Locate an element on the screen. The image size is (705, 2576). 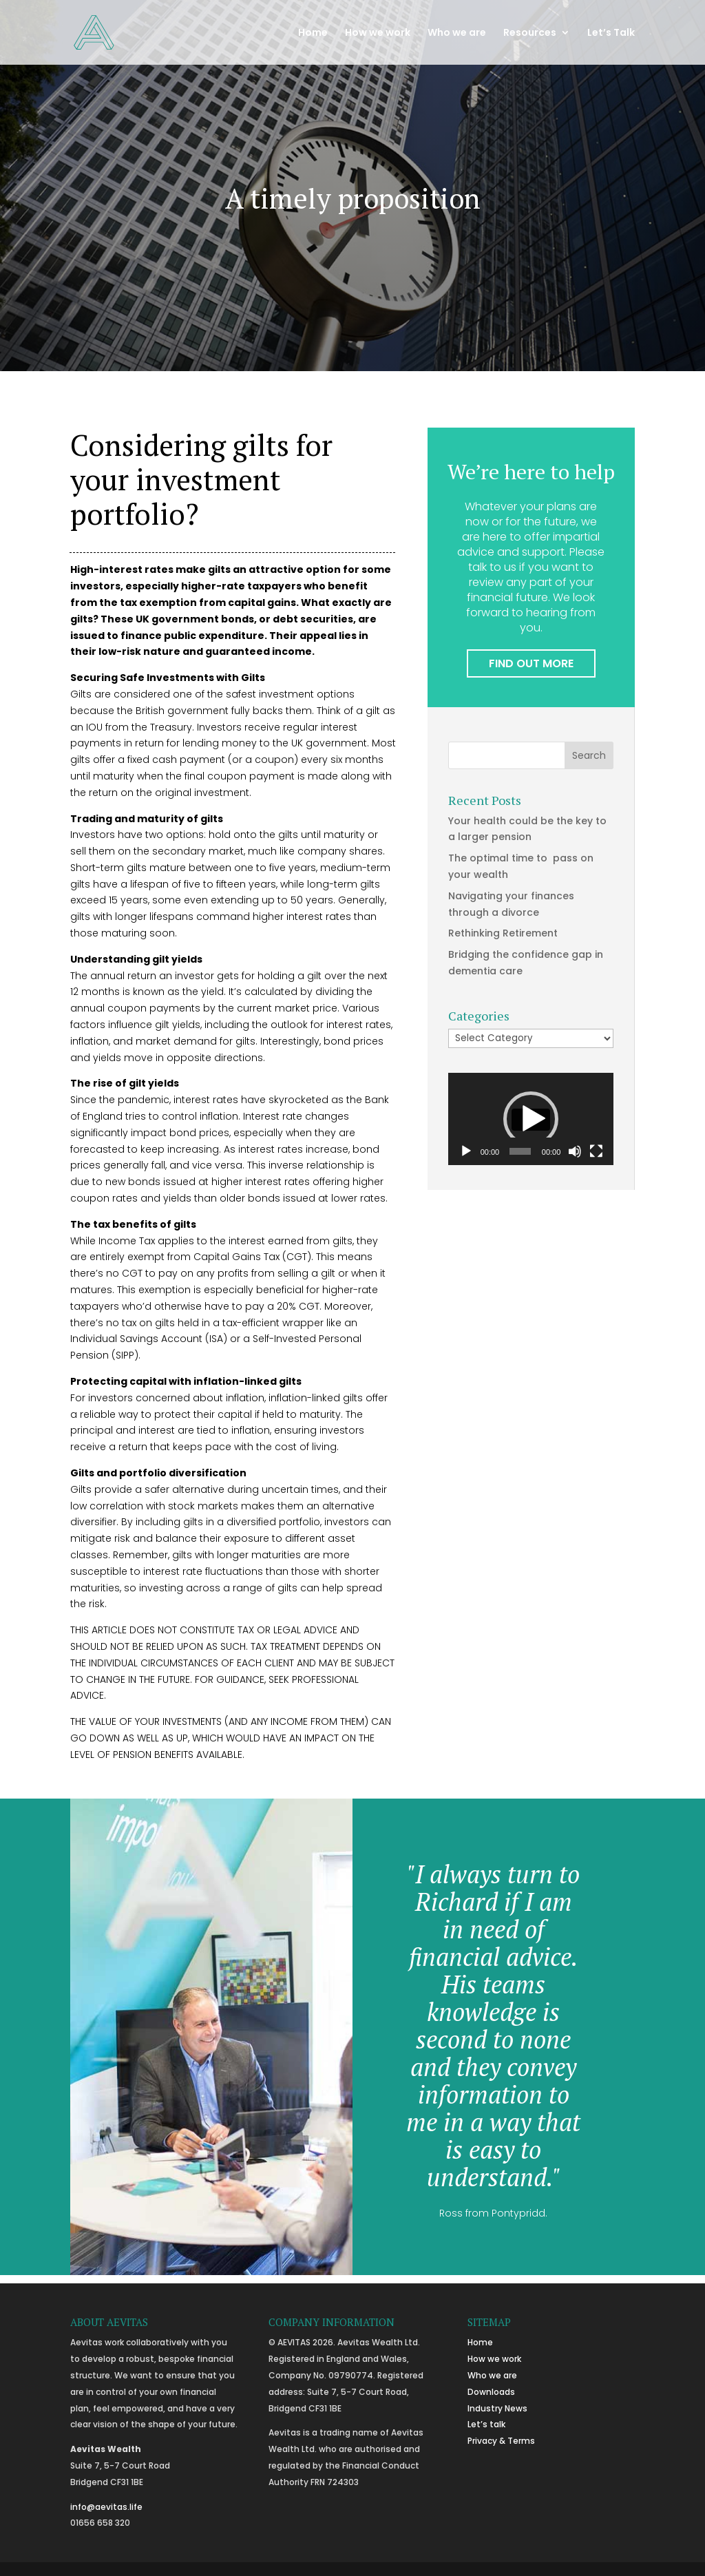
FIND OUT MORE is located at coordinates (531, 663).